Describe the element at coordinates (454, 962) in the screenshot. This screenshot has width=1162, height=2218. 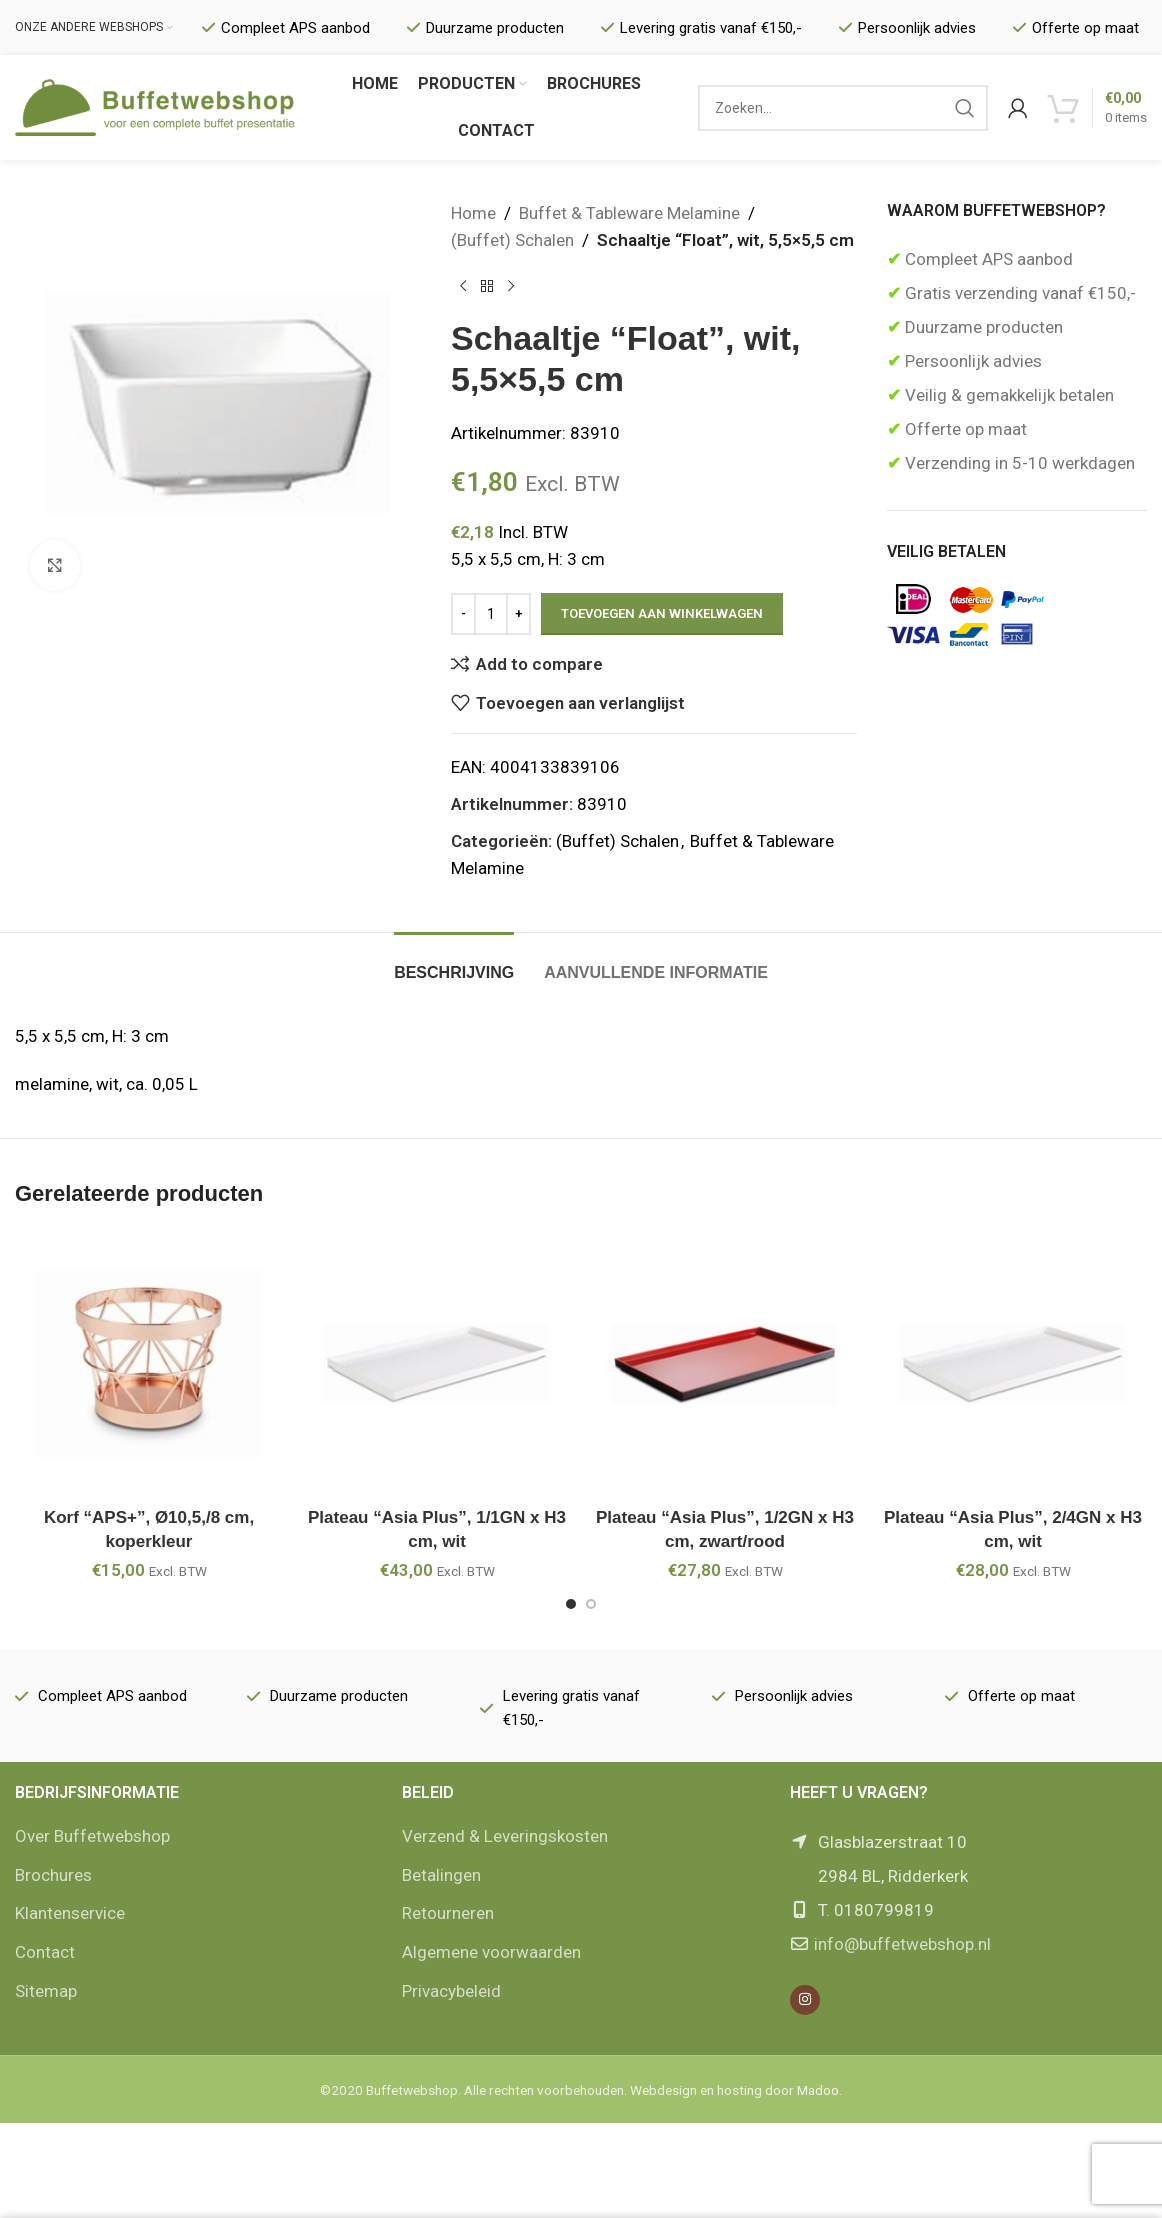
I see `[tab]` at that location.